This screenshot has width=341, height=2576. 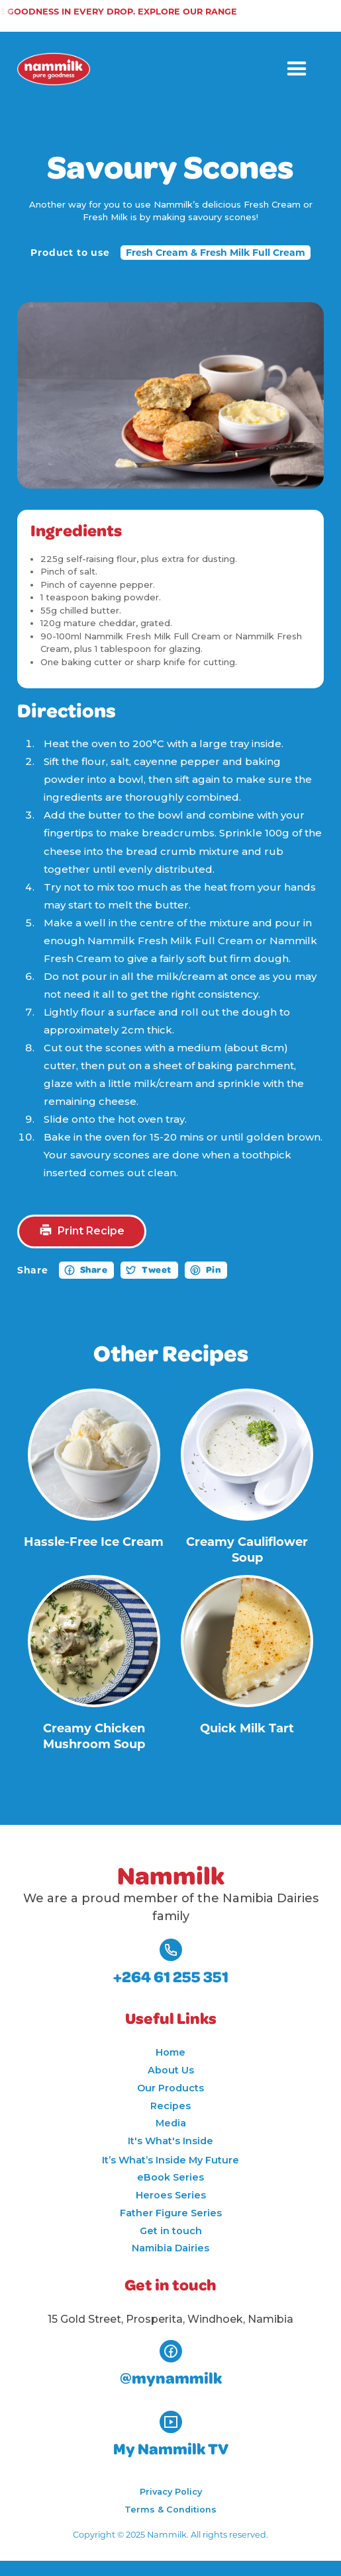 I want to click on Terms & Conditions, so click(x=170, y=2510).